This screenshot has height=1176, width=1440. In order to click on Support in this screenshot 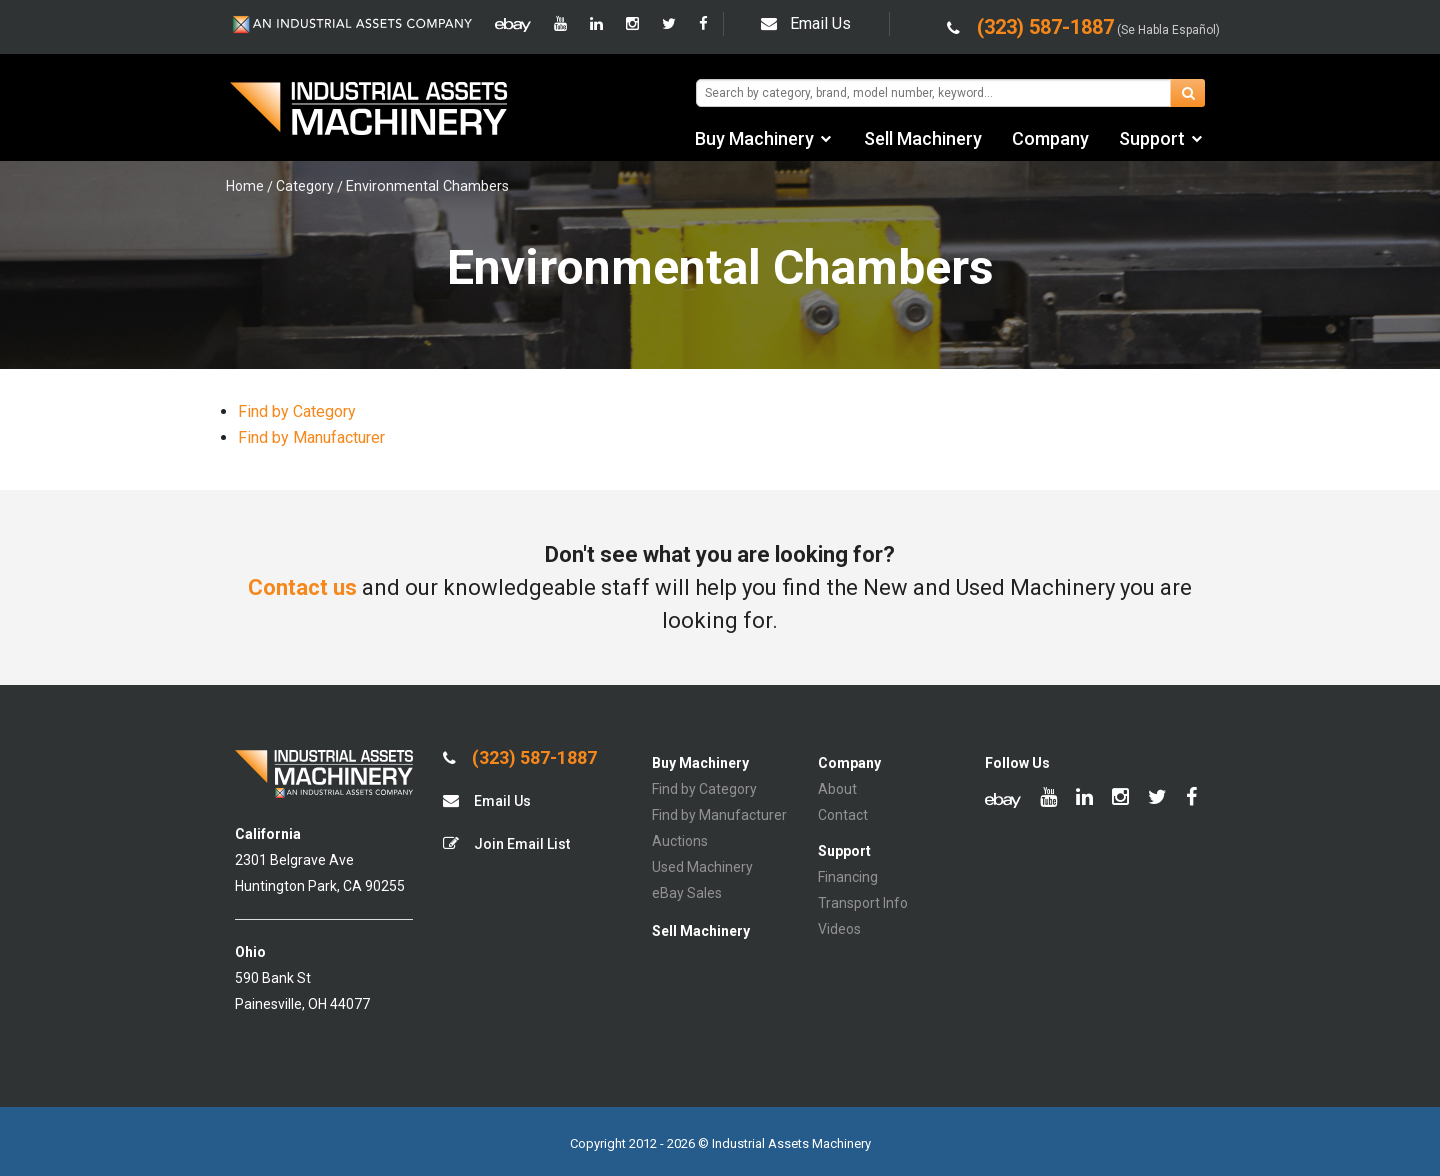, I will do `click(1152, 138)`.